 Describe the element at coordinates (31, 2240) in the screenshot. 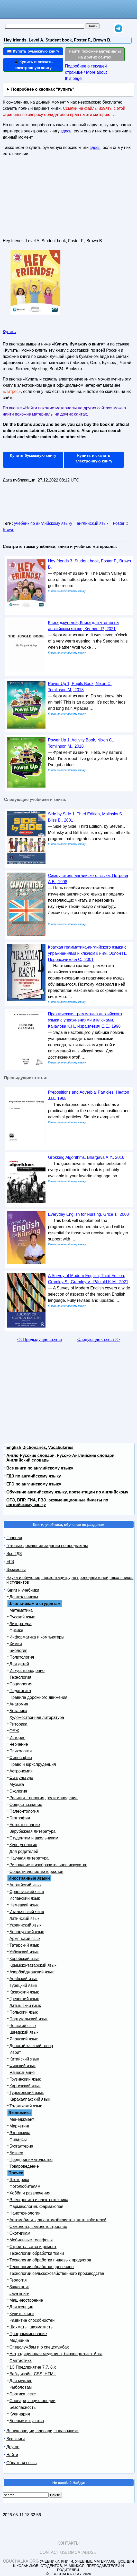

I see `Мобильные телефоны` at that location.